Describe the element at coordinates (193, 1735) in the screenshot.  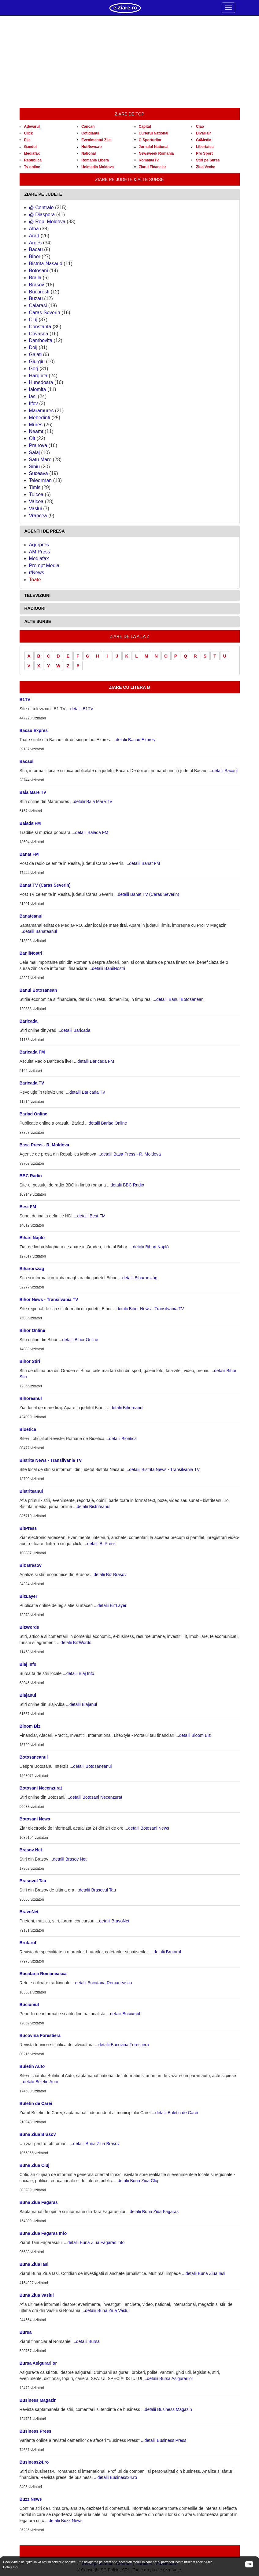
I see `...detalii Bloom Biz` at that location.